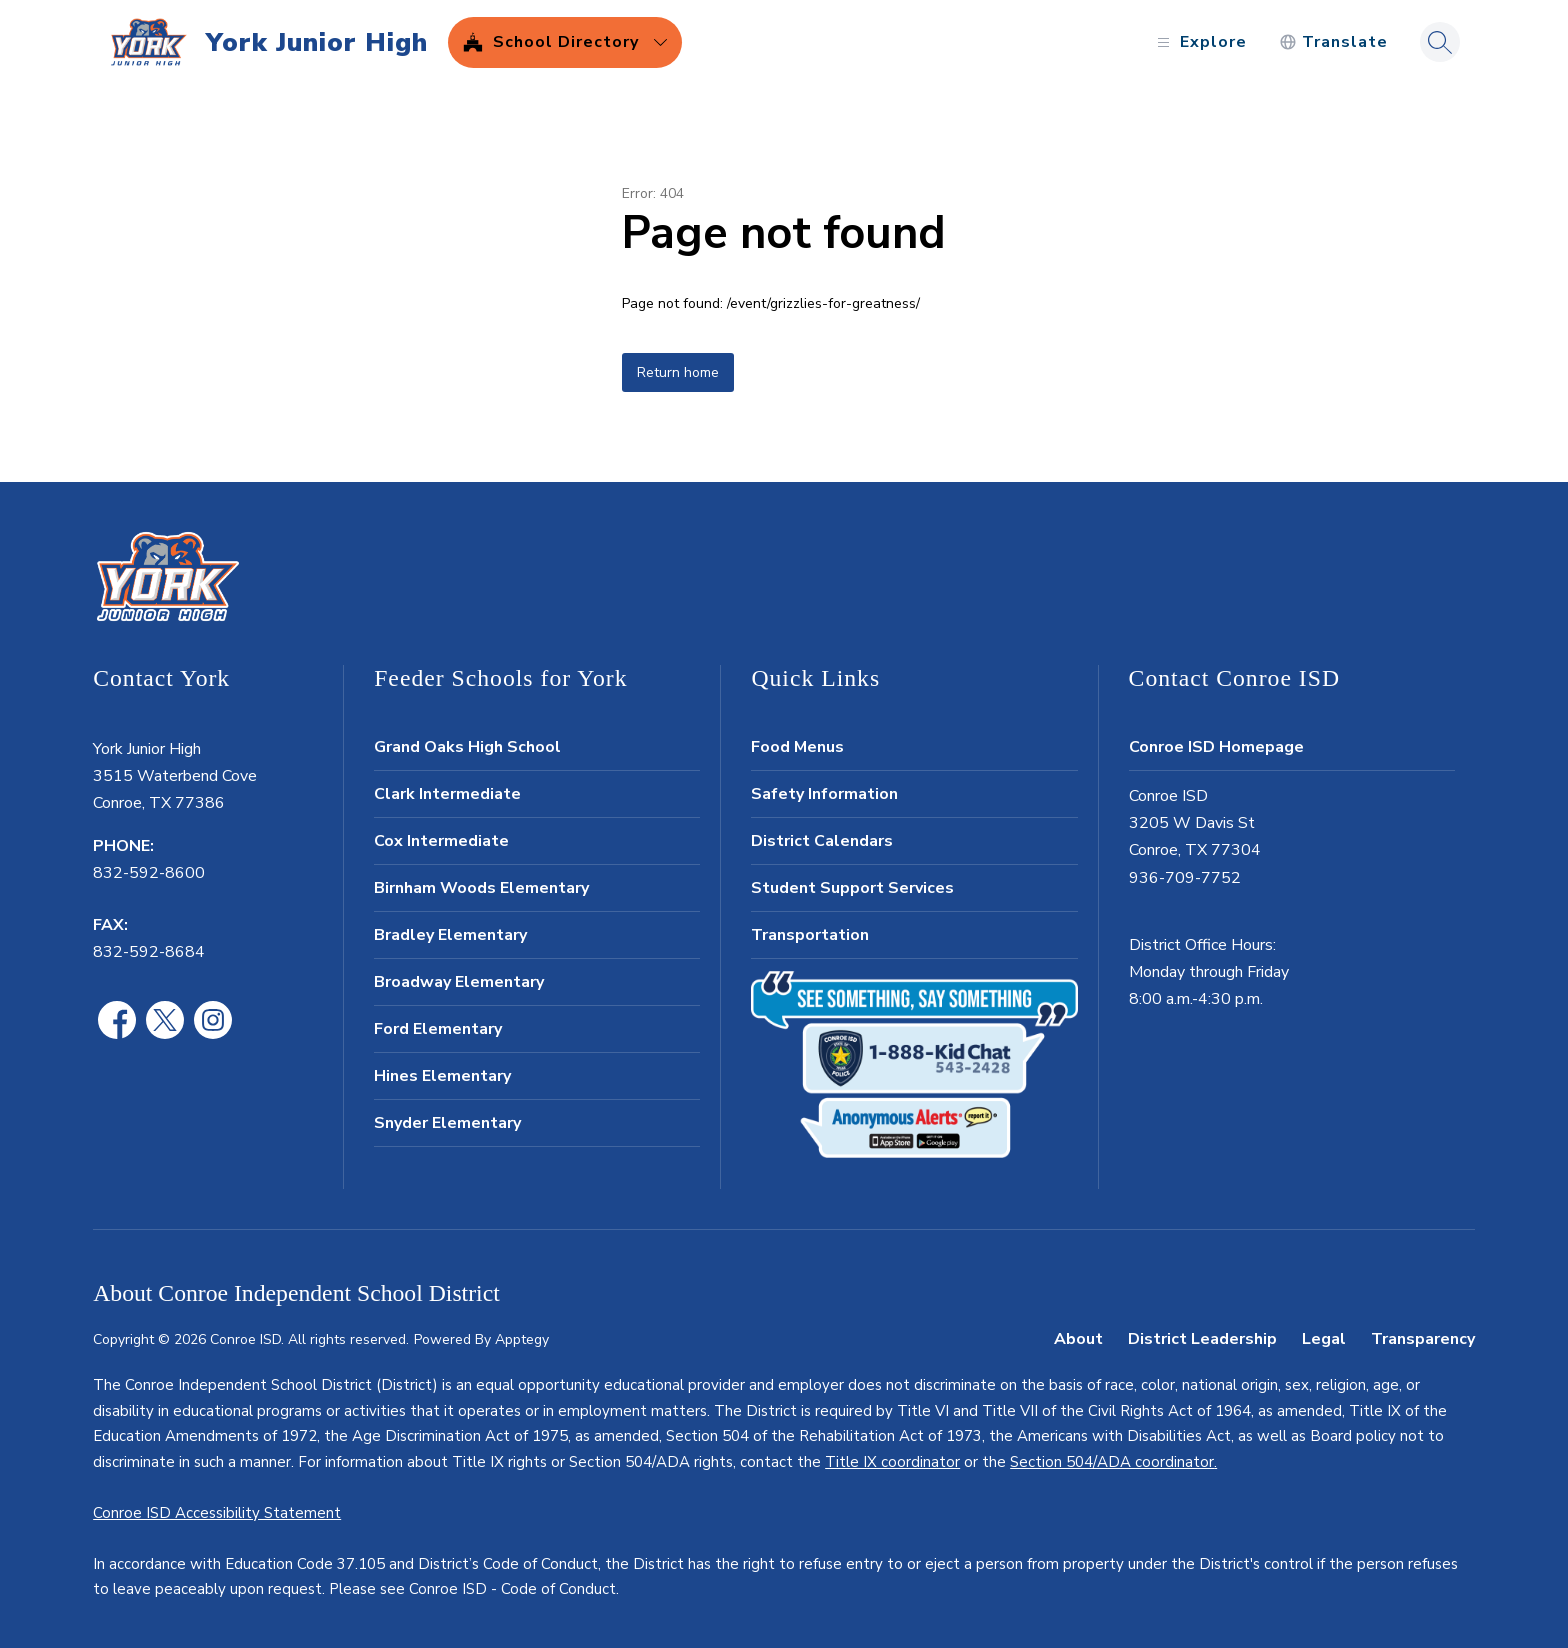 The image size is (1568, 1648). I want to click on Section 504/ADA coordinator, so click(1112, 1462).